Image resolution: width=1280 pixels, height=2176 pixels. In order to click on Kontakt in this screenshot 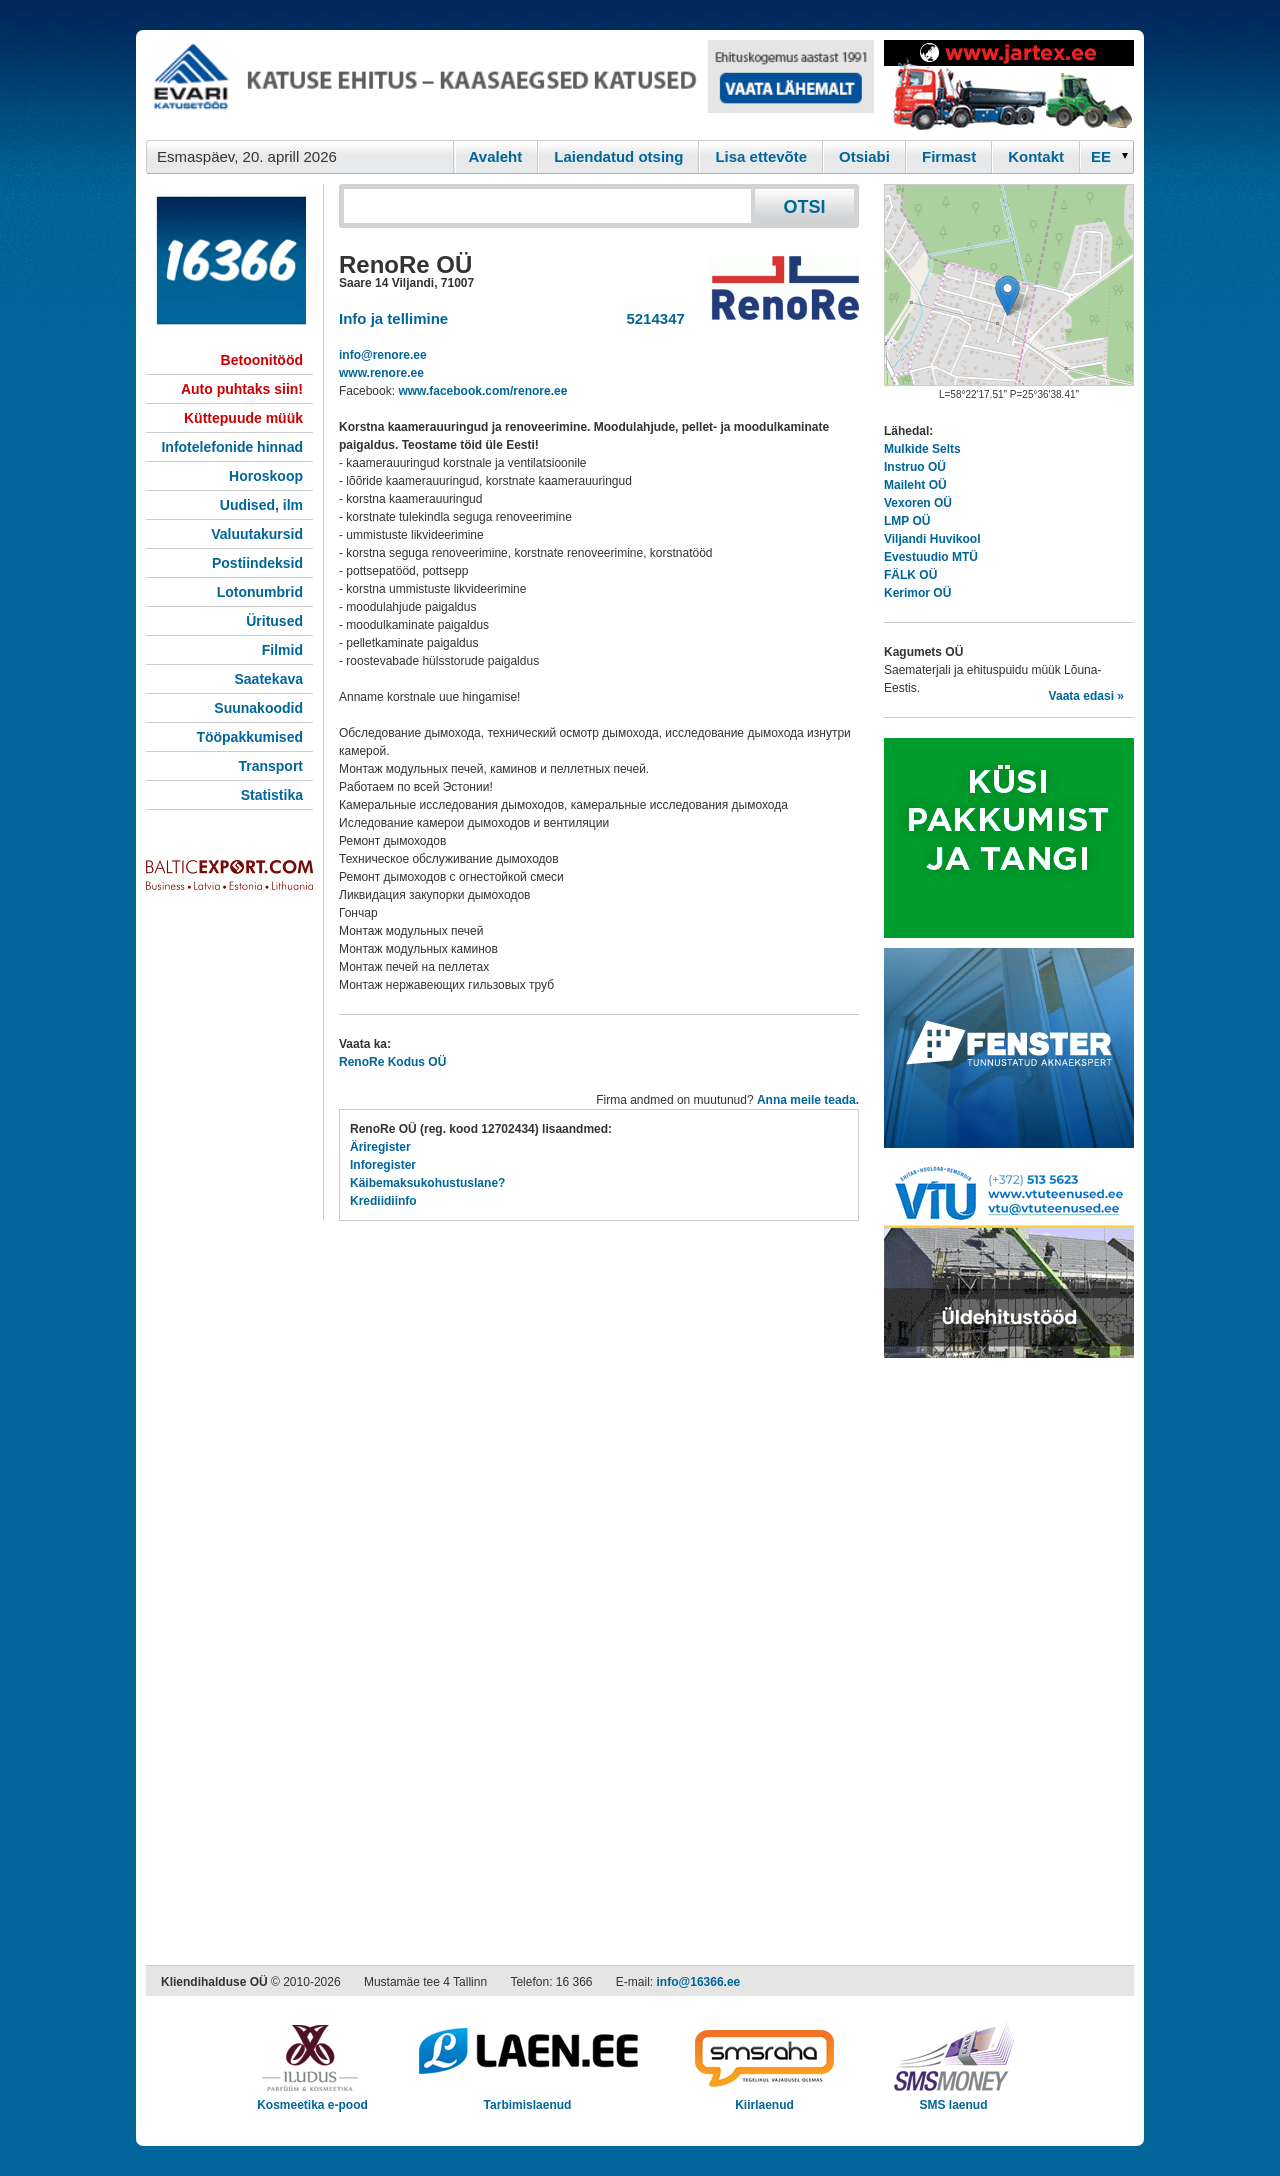, I will do `click(1036, 156)`.